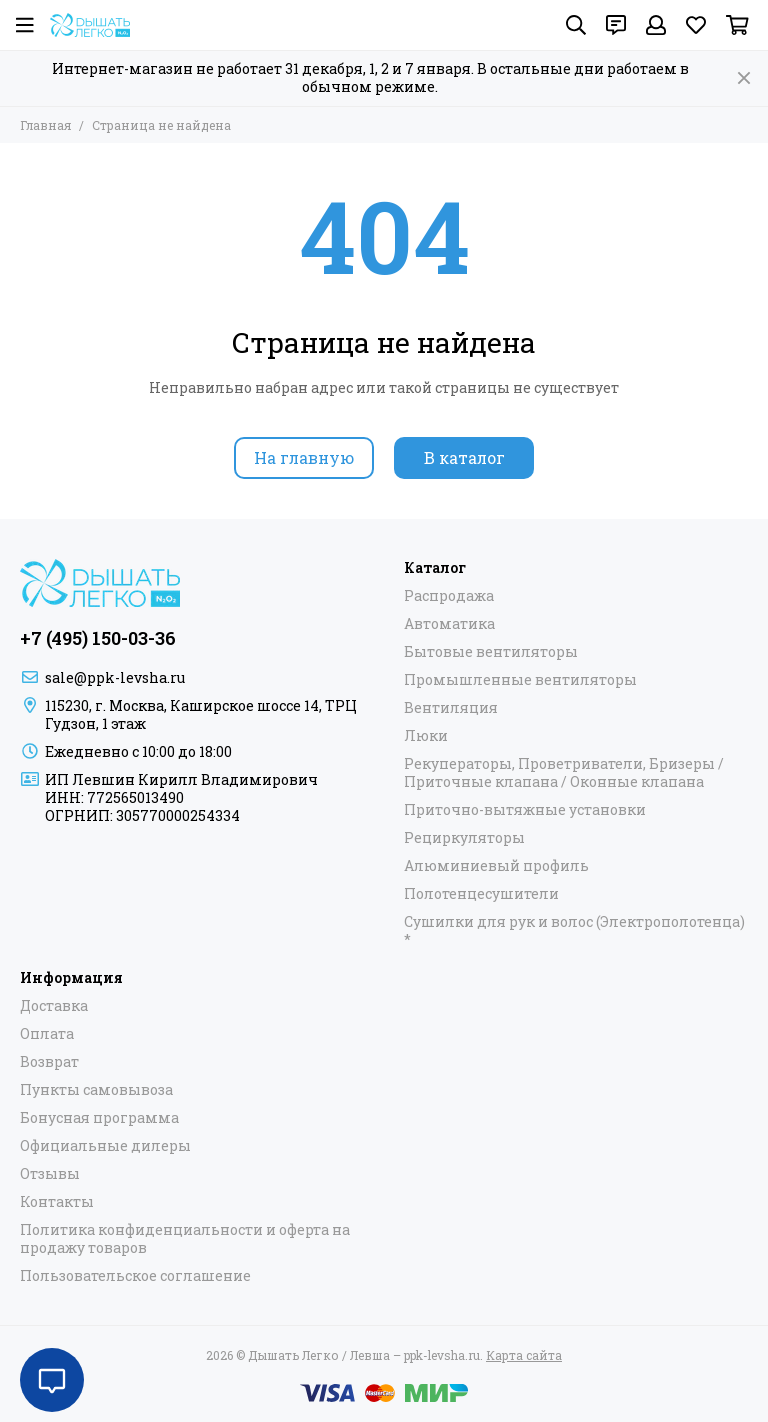  Describe the element at coordinates (737, 25) in the screenshot. I see `[Корзина]` at that location.